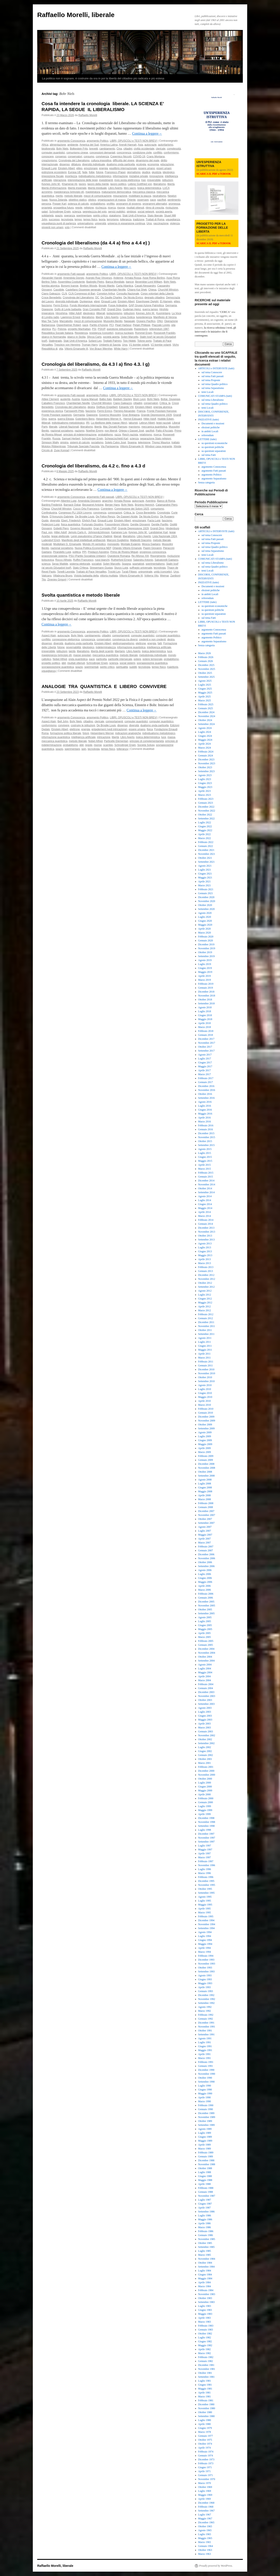  I want to click on socialisti, so click(97, 563).